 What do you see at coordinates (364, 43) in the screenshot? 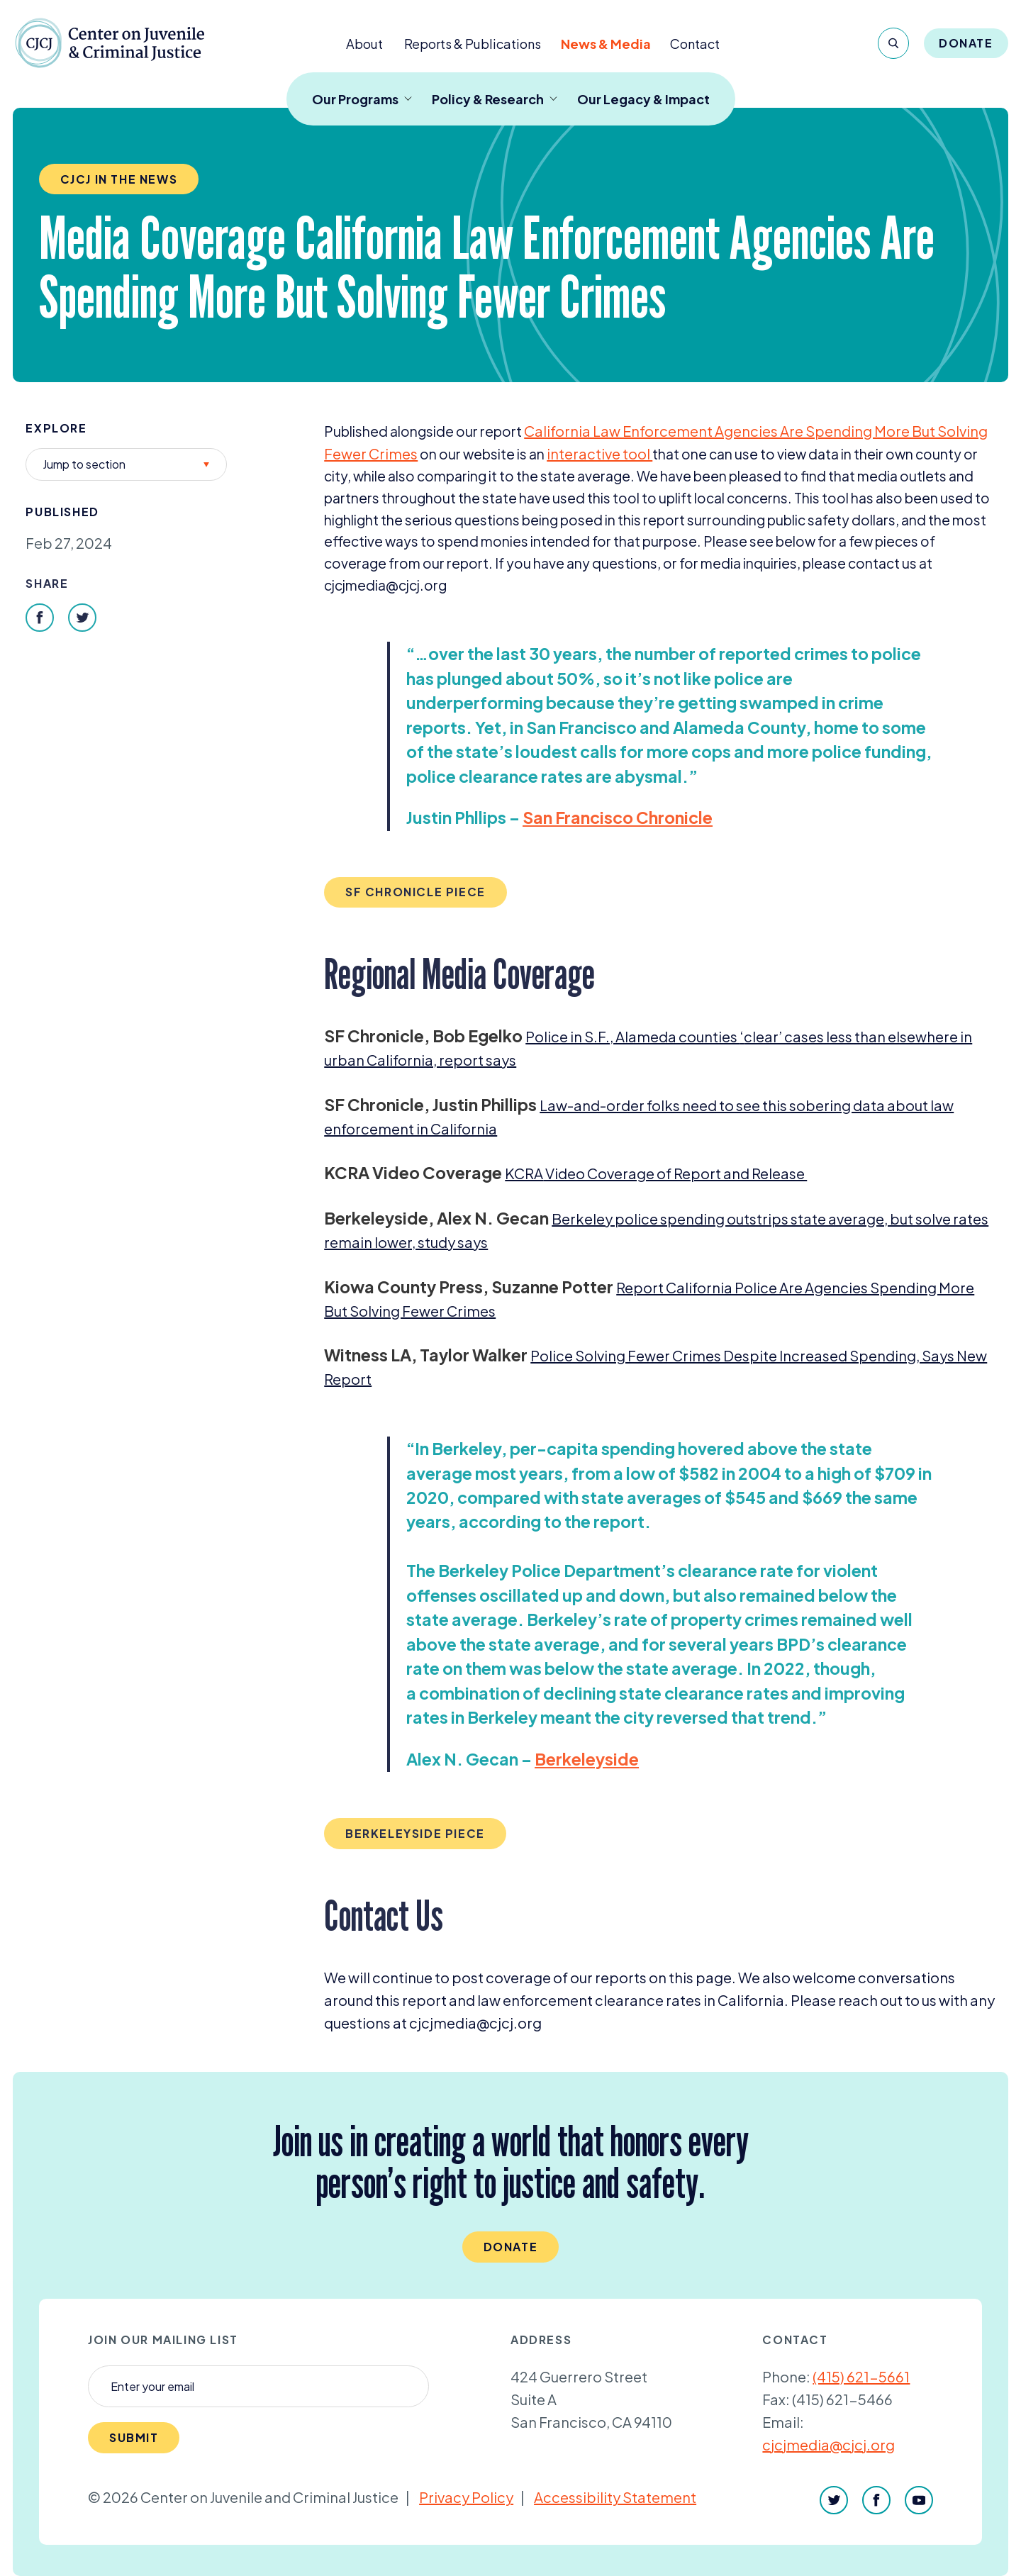
I see `About` at bounding box center [364, 43].